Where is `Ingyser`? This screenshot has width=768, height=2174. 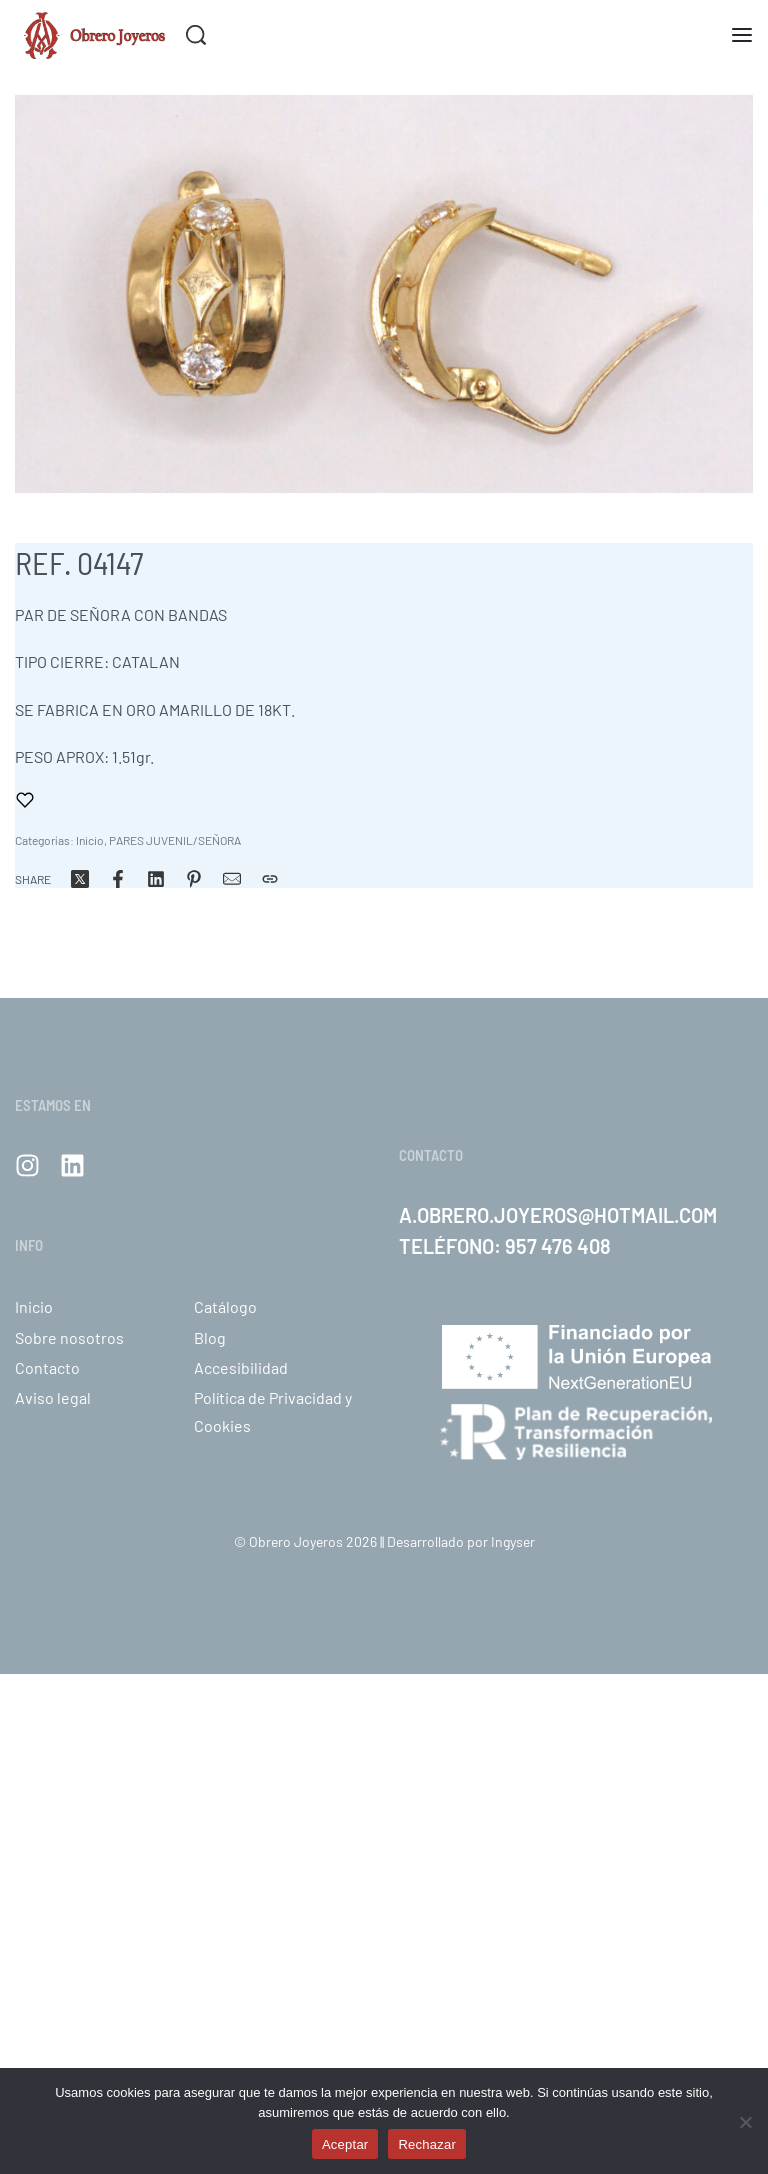
Ingyser is located at coordinates (513, 1541).